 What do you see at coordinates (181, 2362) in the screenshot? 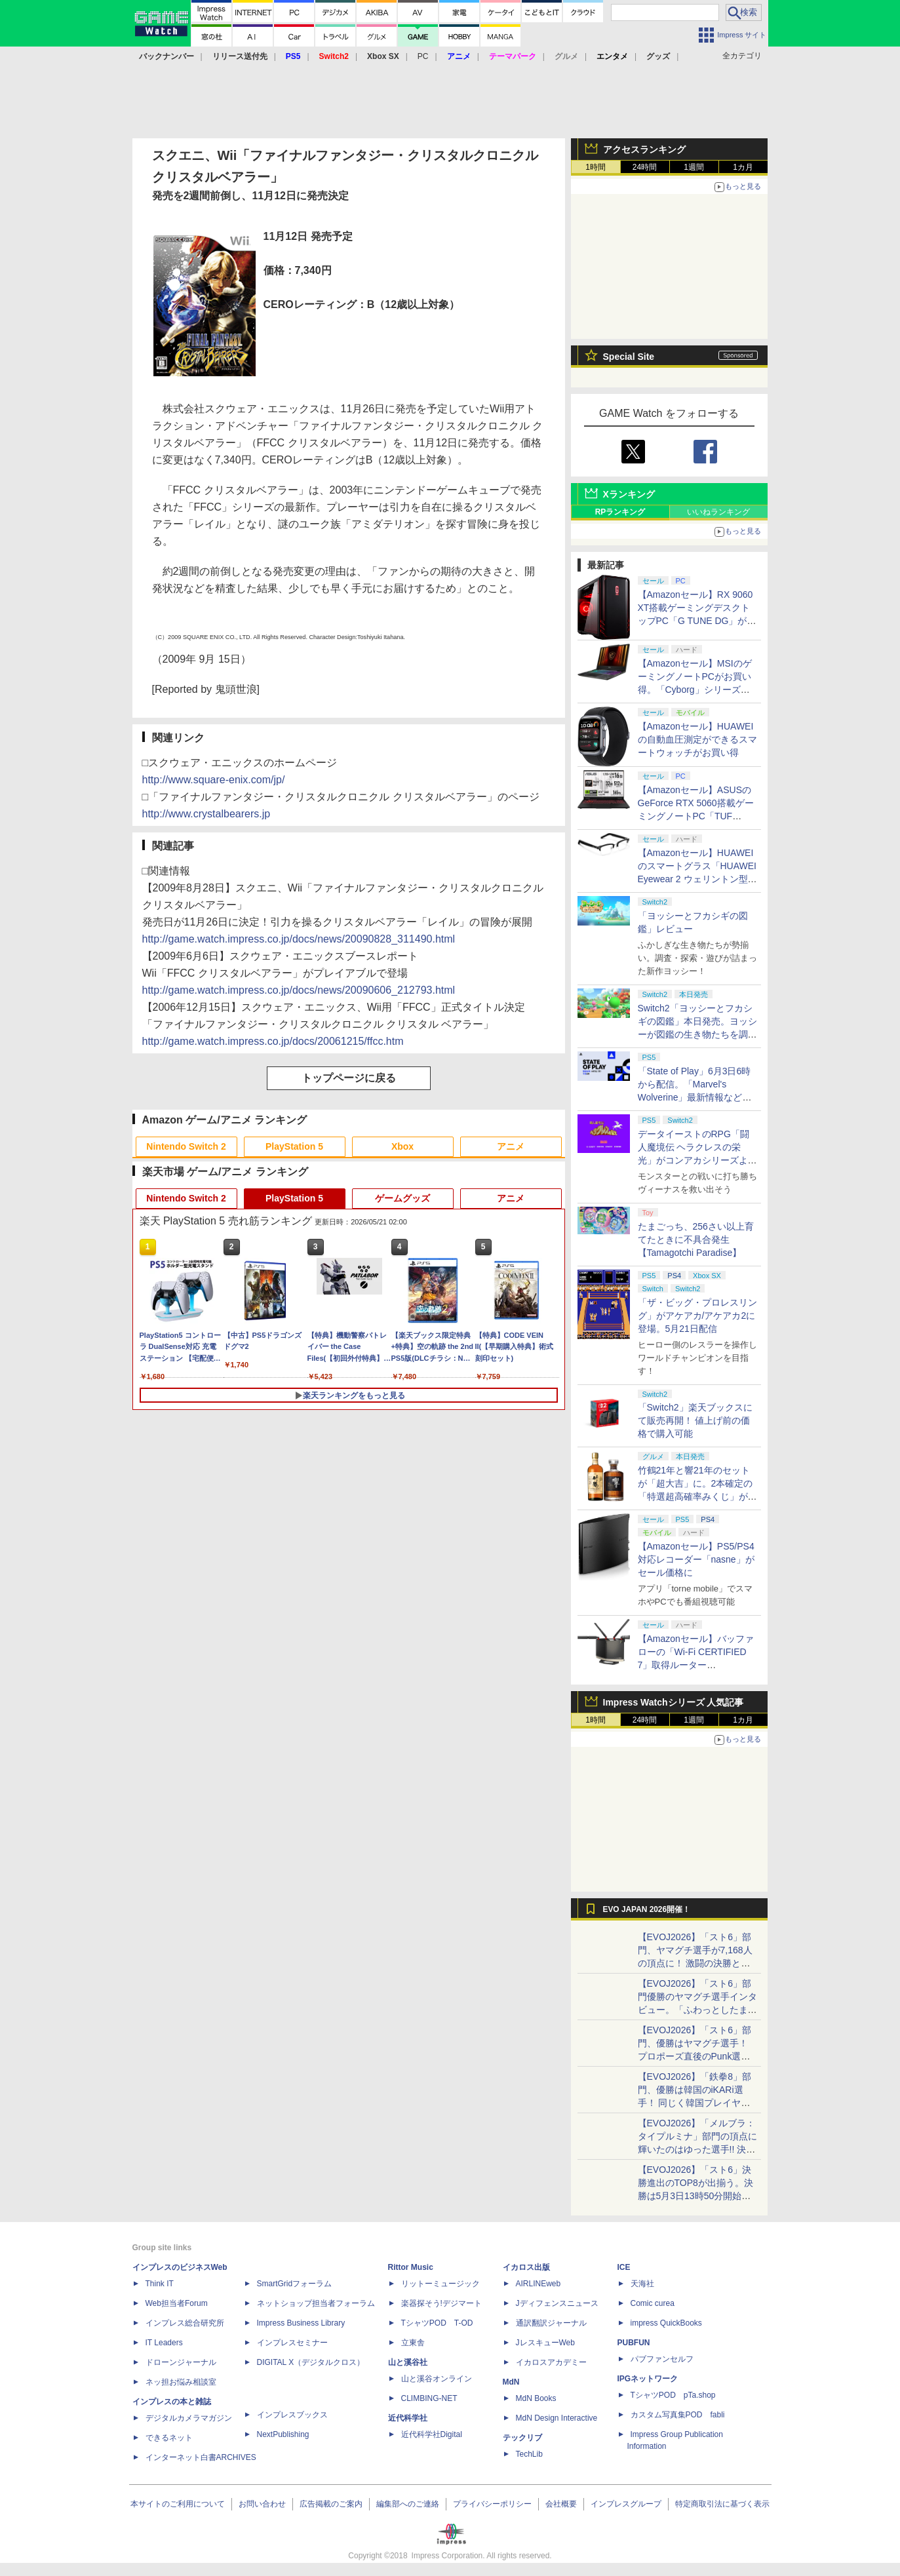
I see `ドローンジャーナル` at bounding box center [181, 2362].